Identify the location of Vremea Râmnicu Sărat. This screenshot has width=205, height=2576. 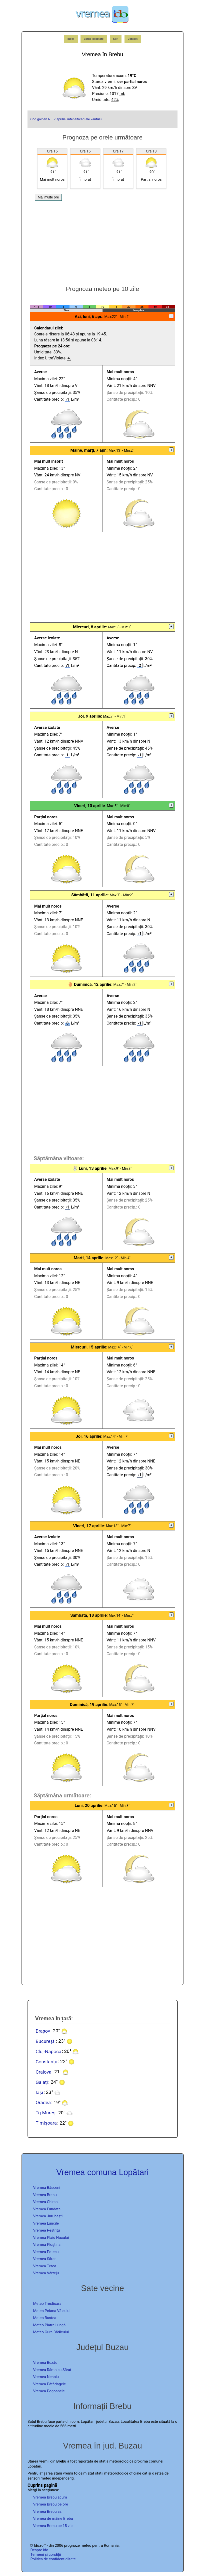
(52, 2370).